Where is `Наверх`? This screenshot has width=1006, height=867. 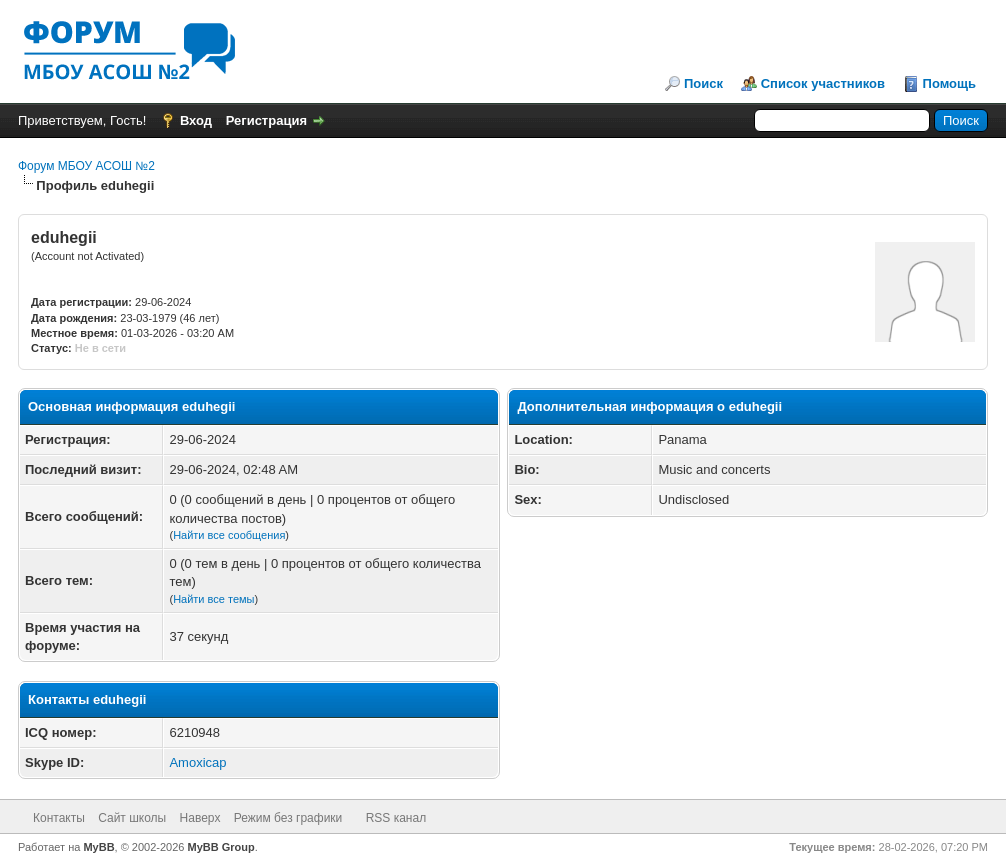 Наверх is located at coordinates (200, 818).